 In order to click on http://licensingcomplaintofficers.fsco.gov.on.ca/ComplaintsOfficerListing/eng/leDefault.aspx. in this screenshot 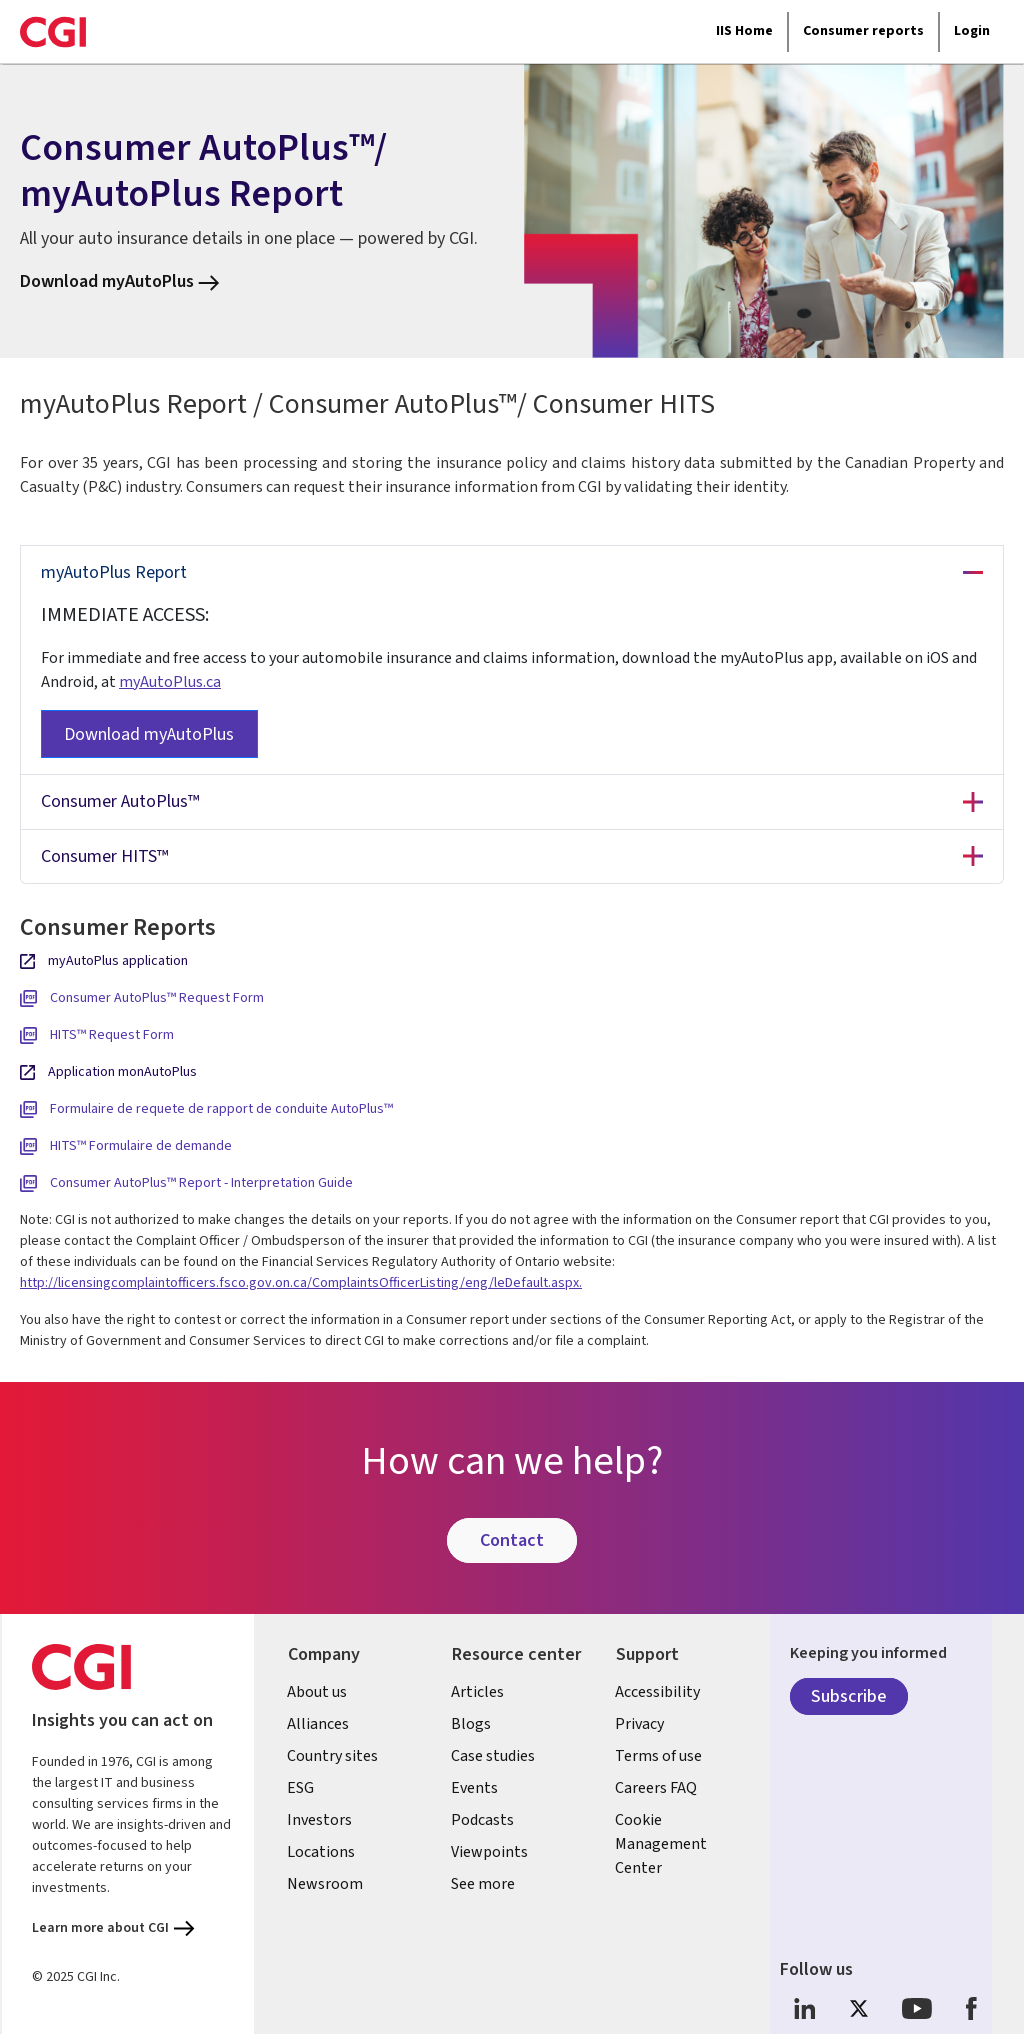, I will do `click(301, 1283)`.